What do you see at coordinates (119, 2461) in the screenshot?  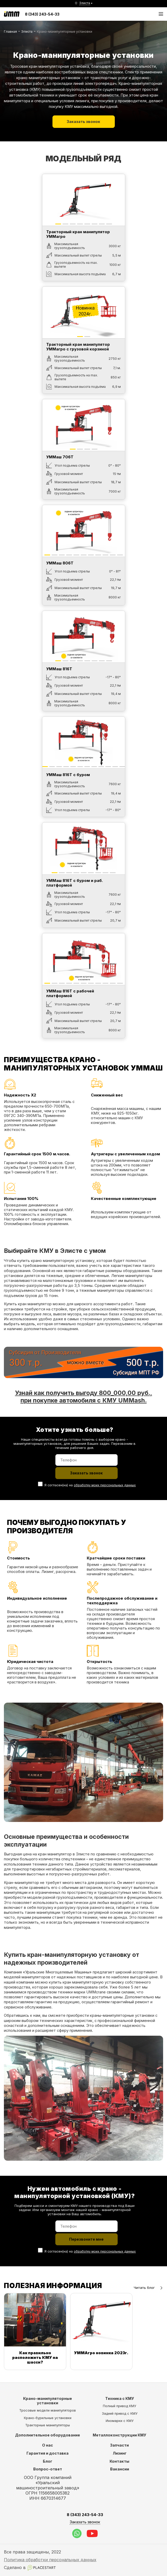 I see `Контакты` at bounding box center [119, 2461].